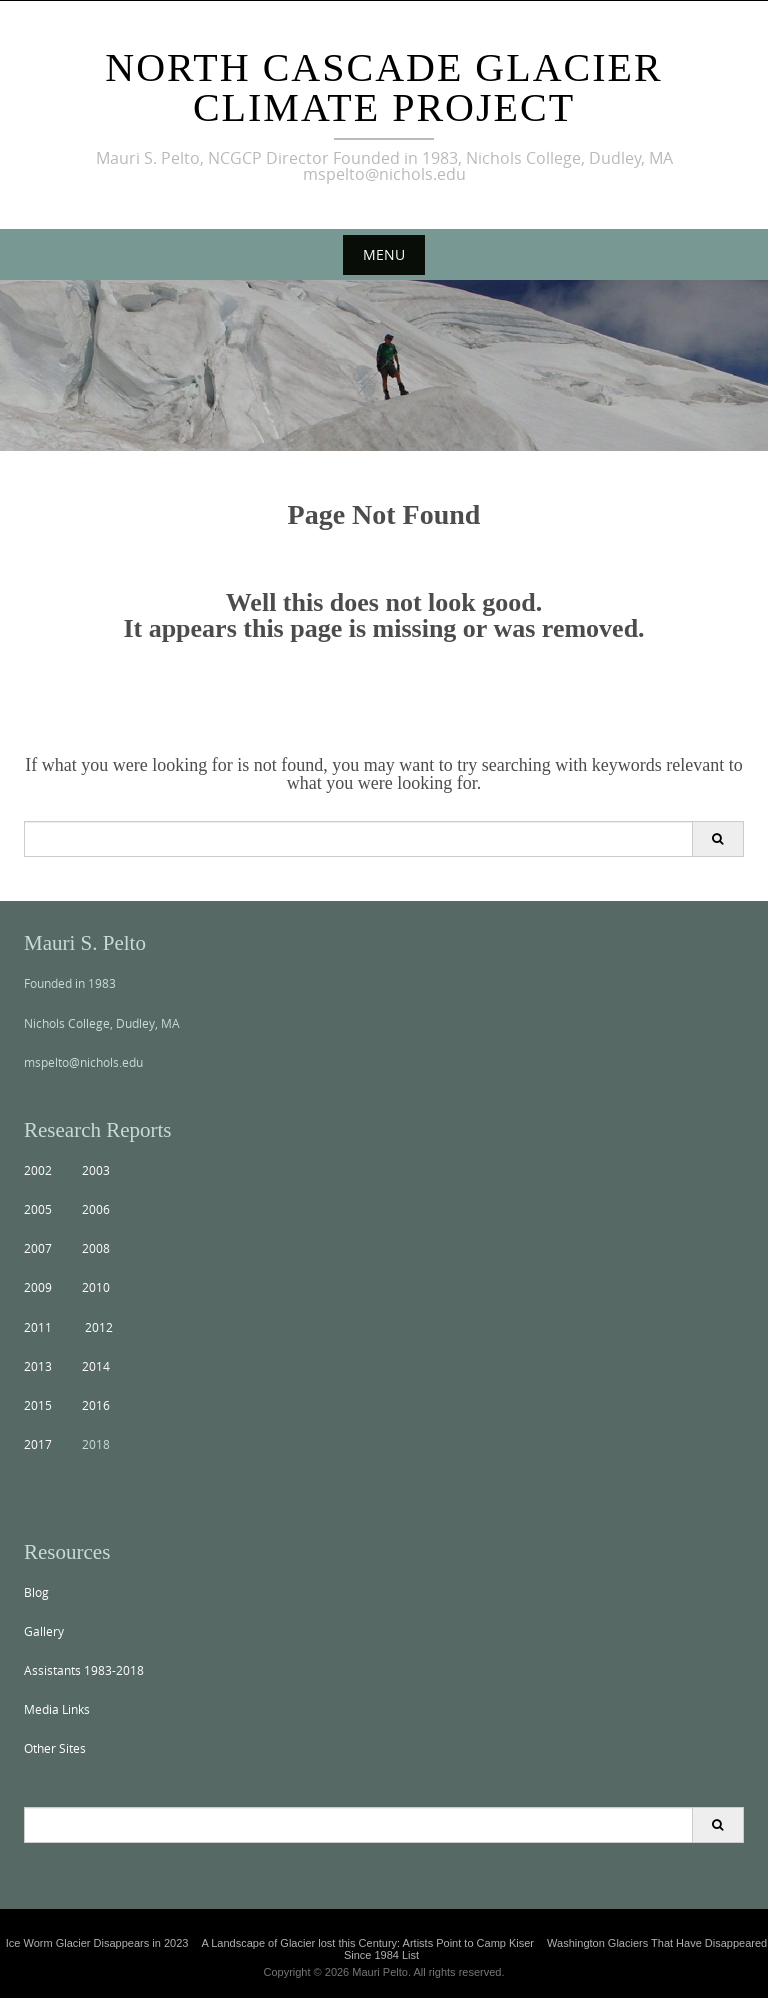  Describe the element at coordinates (38, 1170) in the screenshot. I see `2002` at that location.